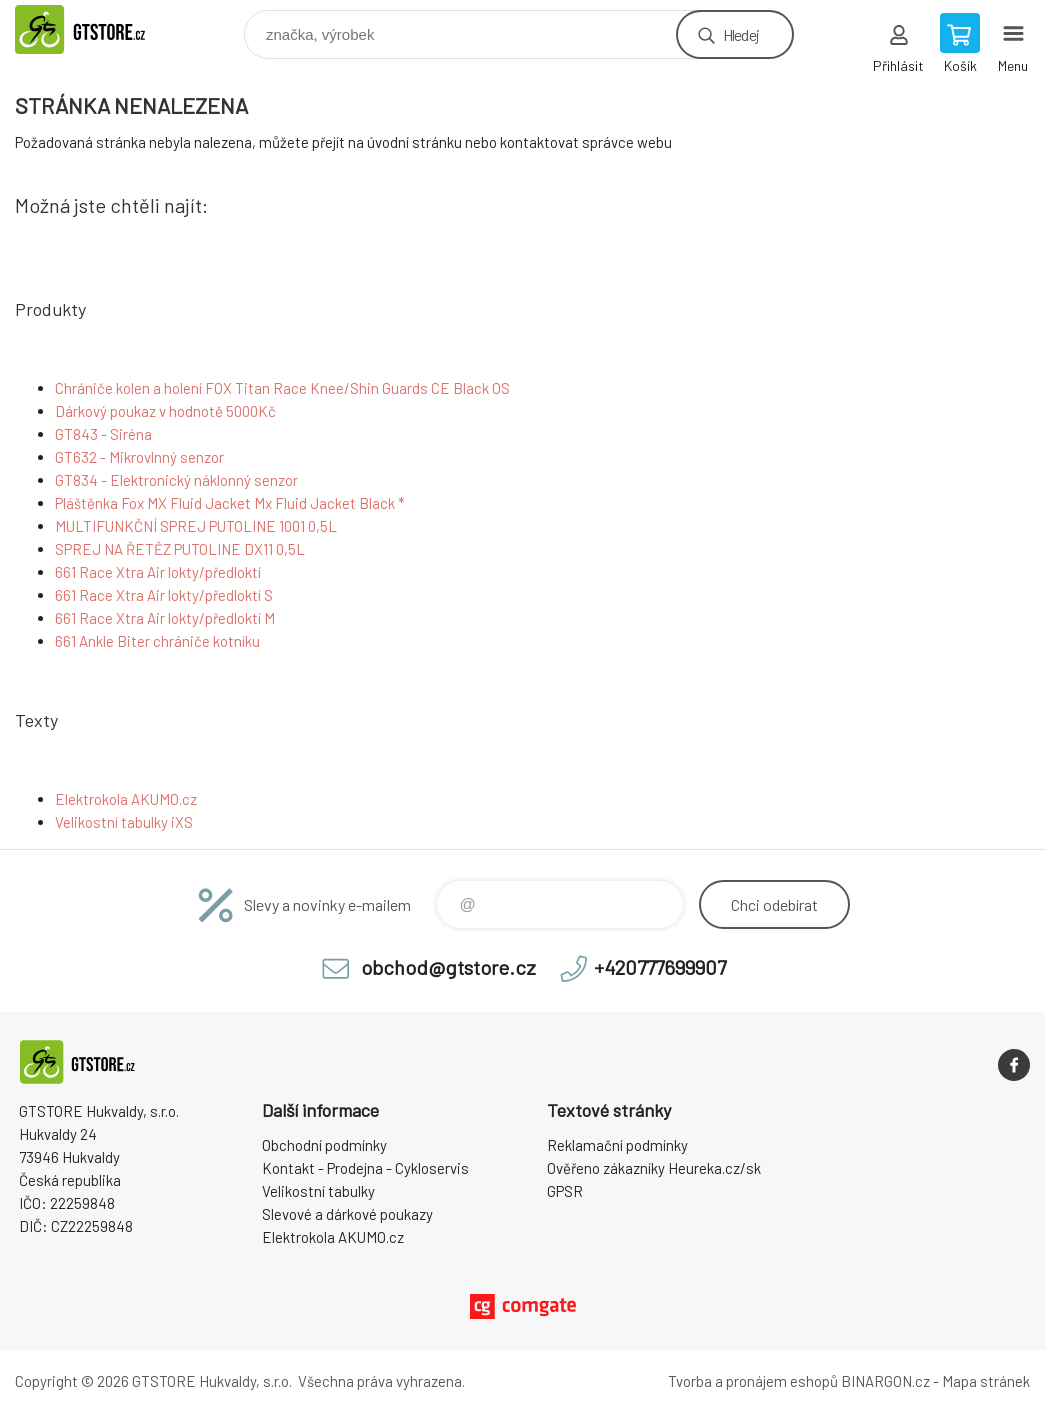 The height and width of the screenshot is (1417, 1045). Describe the element at coordinates (324, 1145) in the screenshot. I see `Obchodní podmínky` at that location.